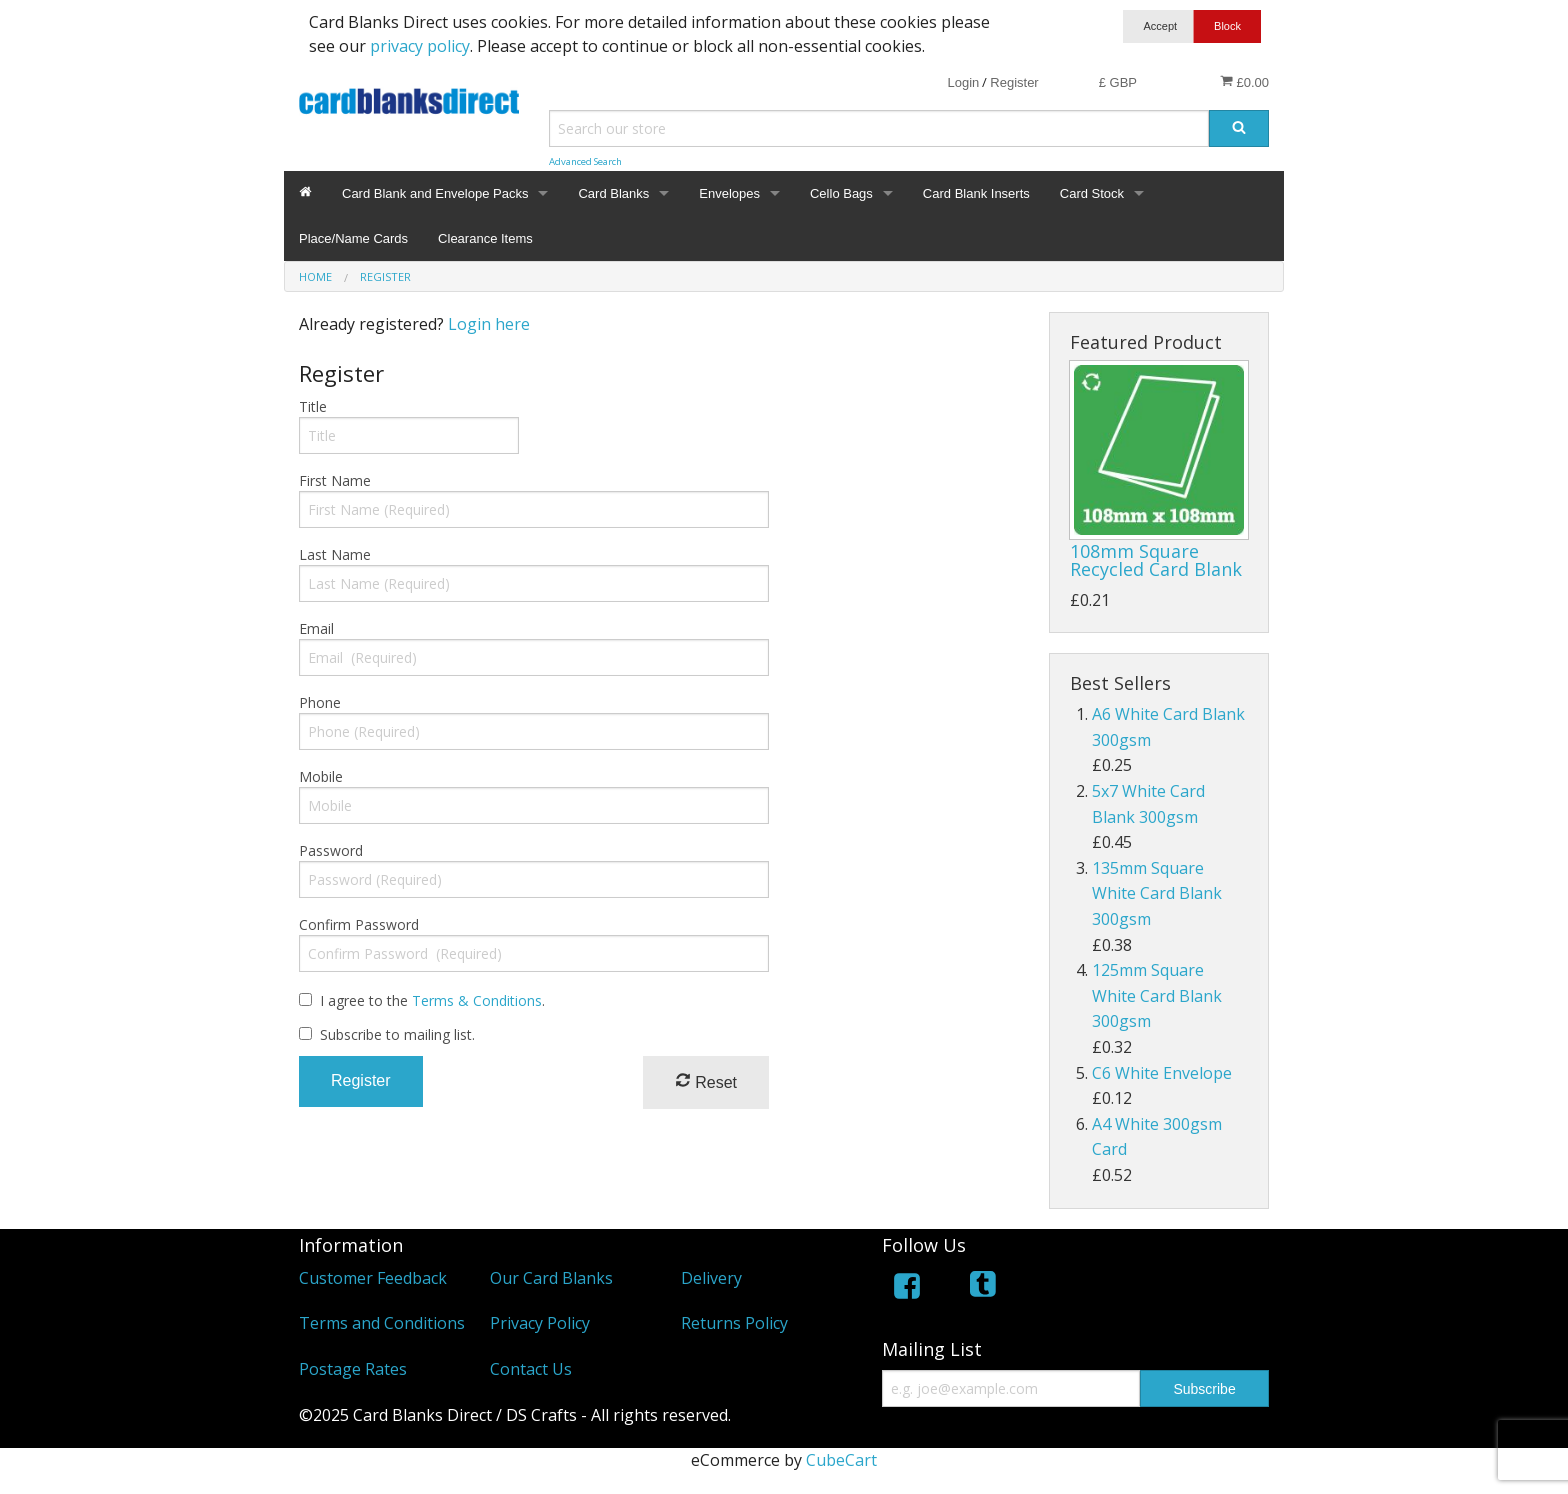  What do you see at coordinates (435, 193) in the screenshot?
I see `Card Blank and Envelope Packs` at bounding box center [435, 193].